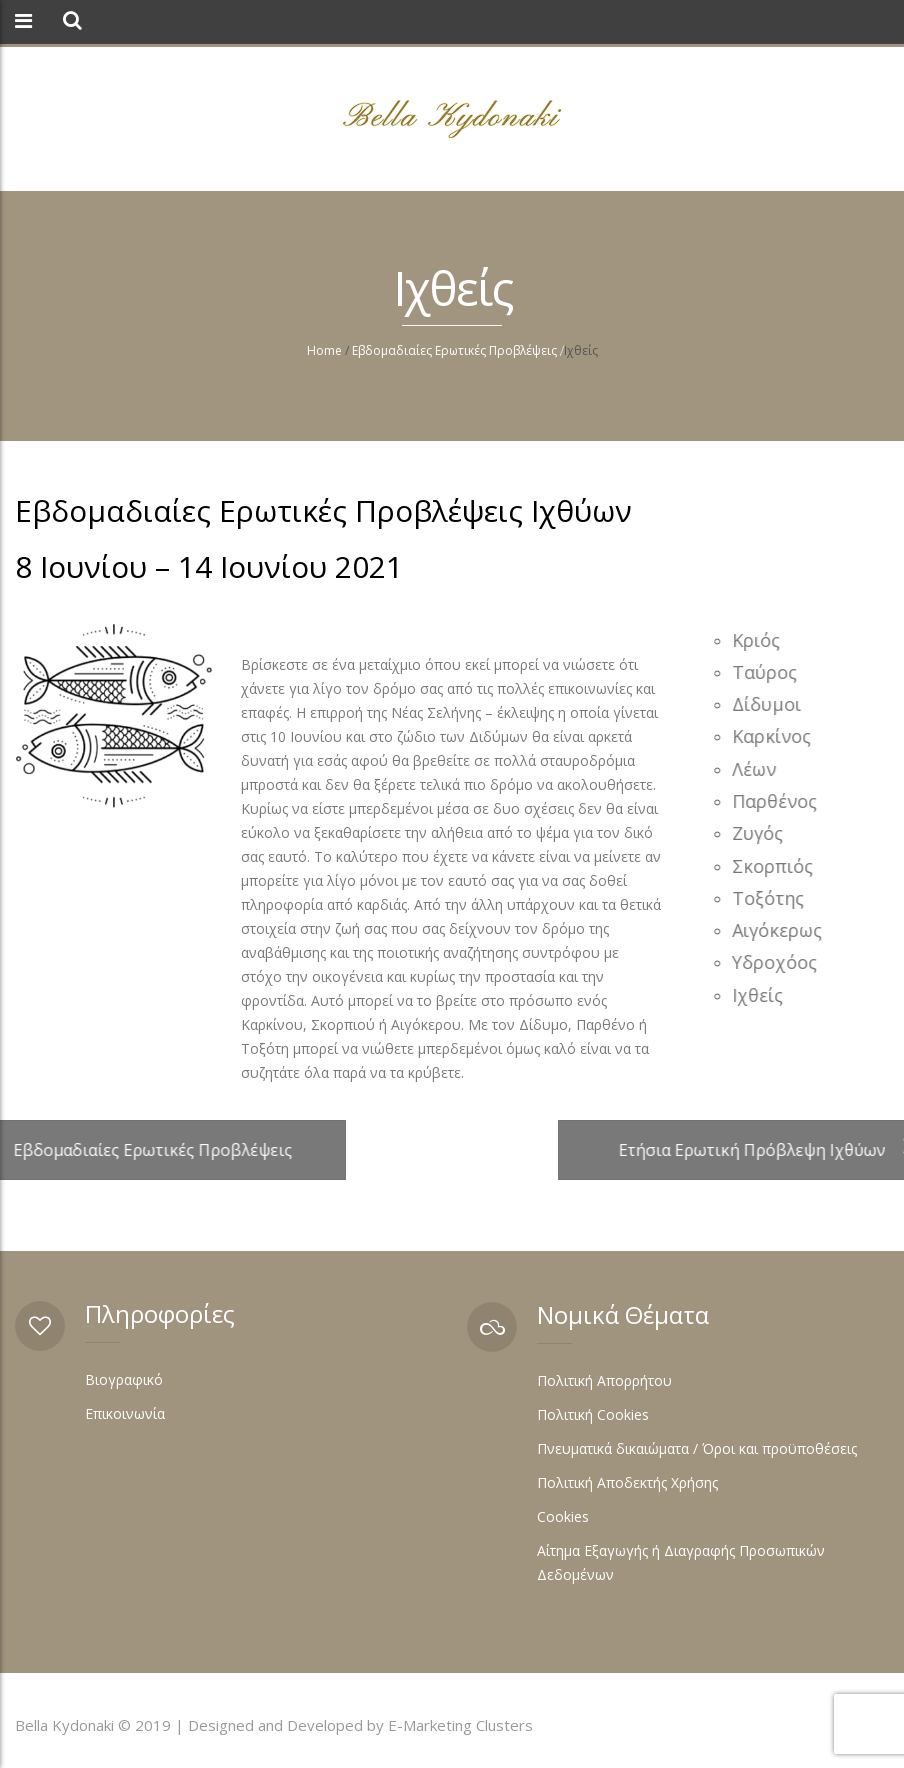 The image size is (904, 1768). What do you see at coordinates (769, 704) in the screenshot?
I see `Δίδυμοι` at bounding box center [769, 704].